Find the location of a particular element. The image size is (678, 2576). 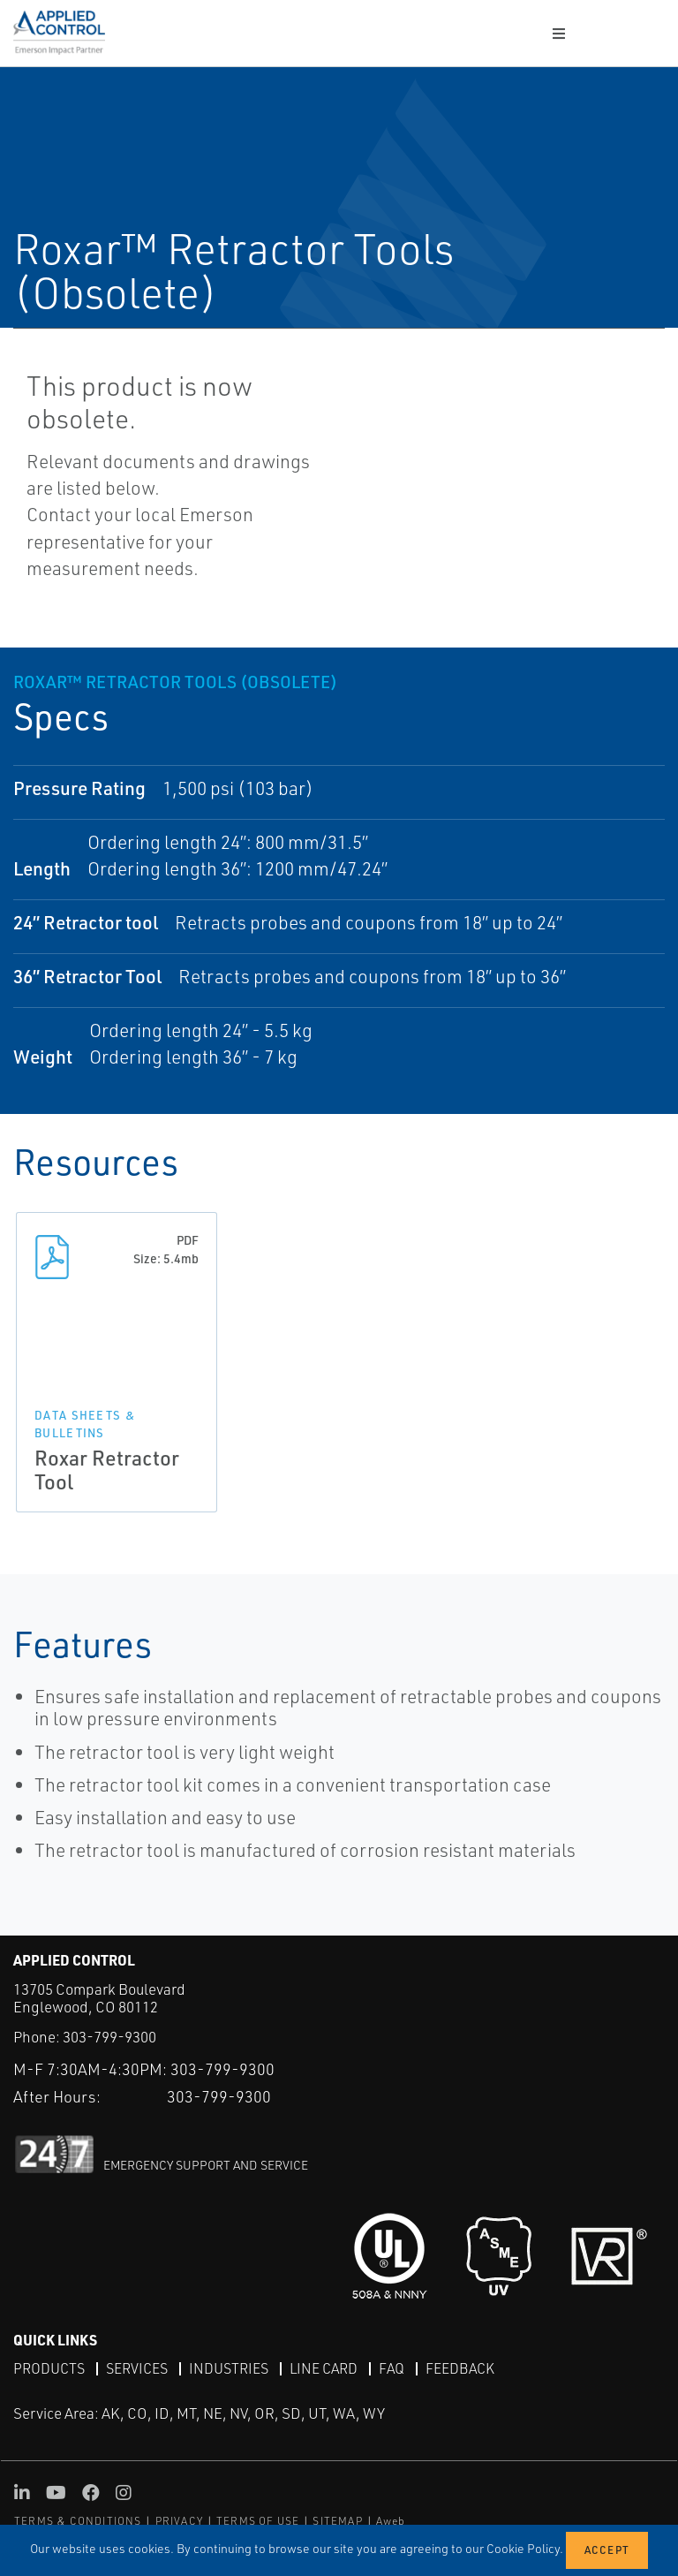

SITEMAP is located at coordinates (337, 2520).